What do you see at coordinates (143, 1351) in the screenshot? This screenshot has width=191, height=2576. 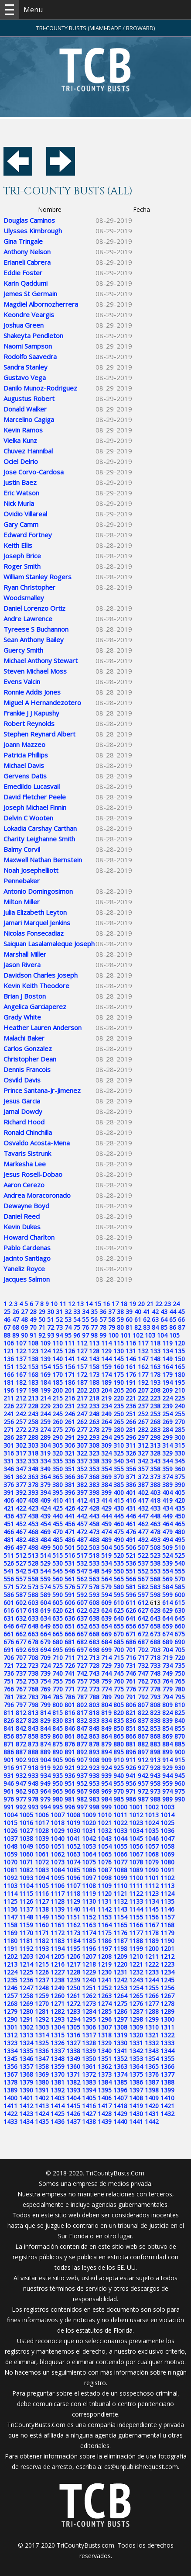 I see `132` at bounding box center [143, 1351].